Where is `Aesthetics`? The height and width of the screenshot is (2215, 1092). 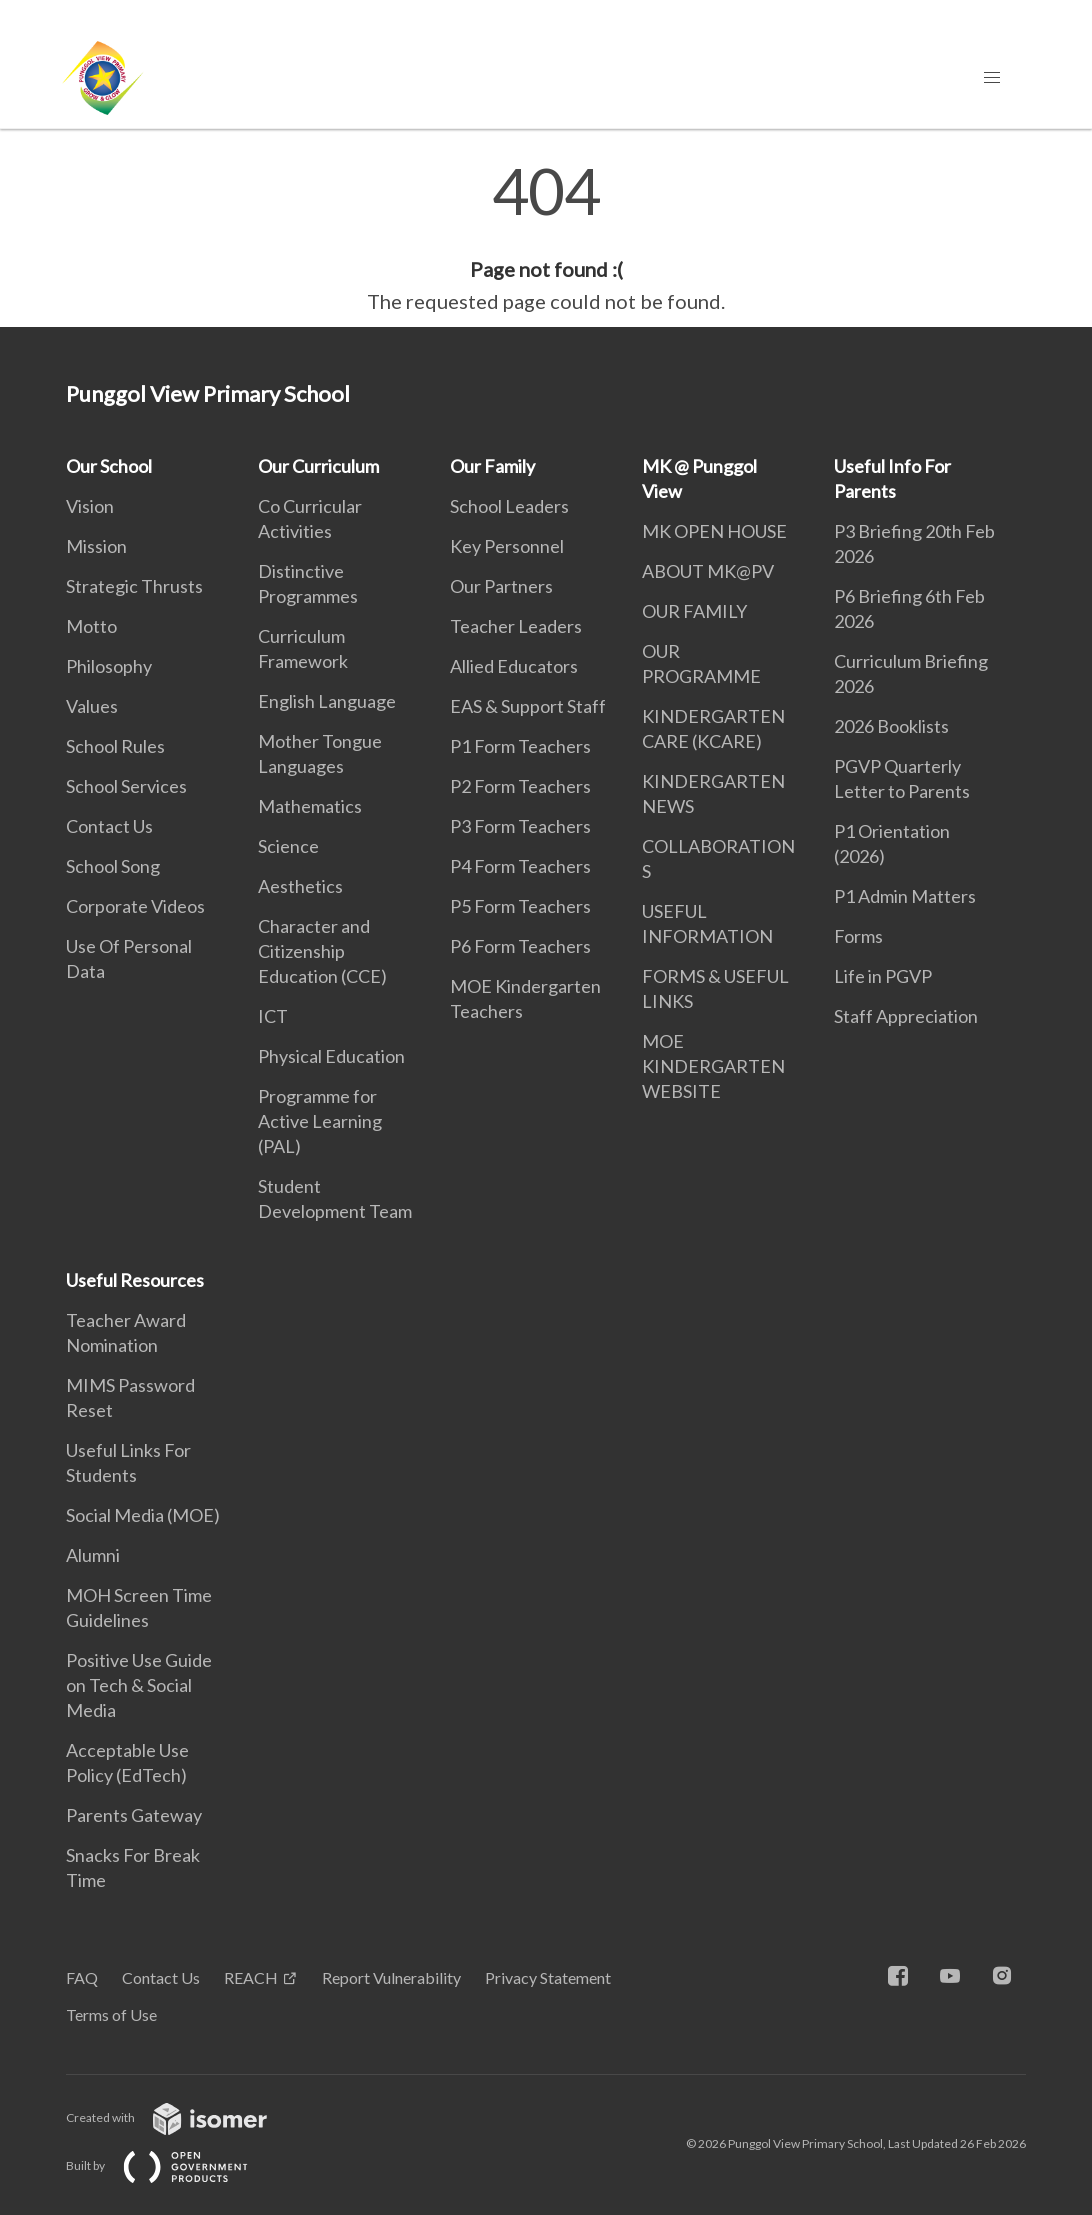
Aesthetics is located at coordinates (300, 886).